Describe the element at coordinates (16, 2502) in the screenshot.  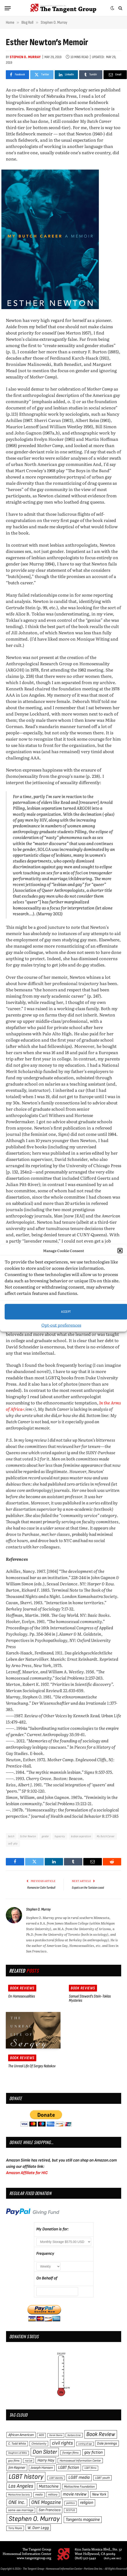
I see `ONE Inc. [ONE Inc. (122 items)]` at that location.